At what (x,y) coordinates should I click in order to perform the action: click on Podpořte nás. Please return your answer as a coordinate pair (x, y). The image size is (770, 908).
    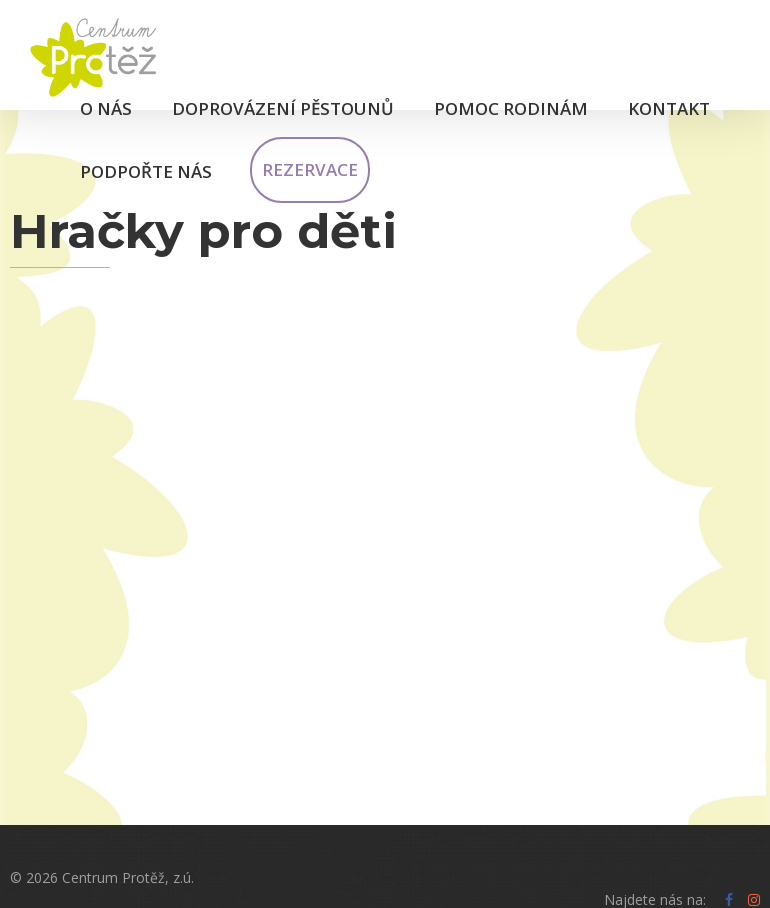
    Looking at the image, I should click on (146, 171).